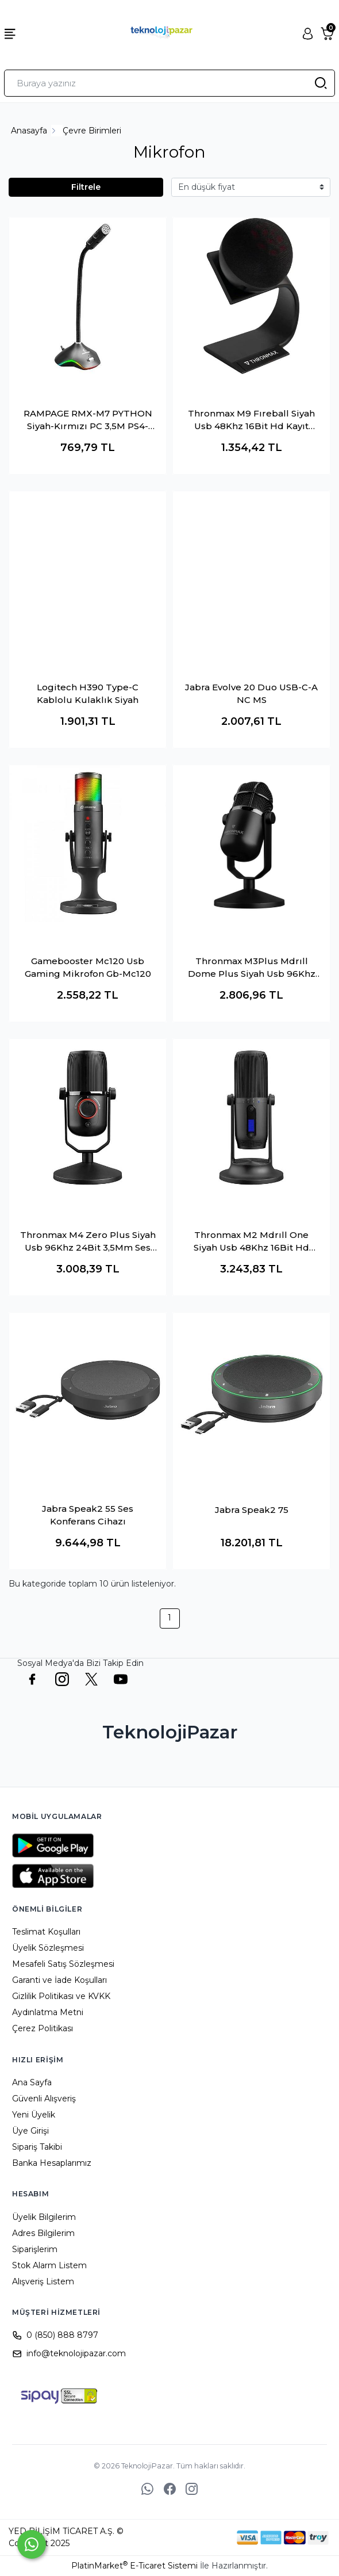 The image size is (339, 2576). What do you see at coordinates (47, 2012) in the screenshot?
I see `Aydınlatma Metni` at bounding box center [47, 2012].